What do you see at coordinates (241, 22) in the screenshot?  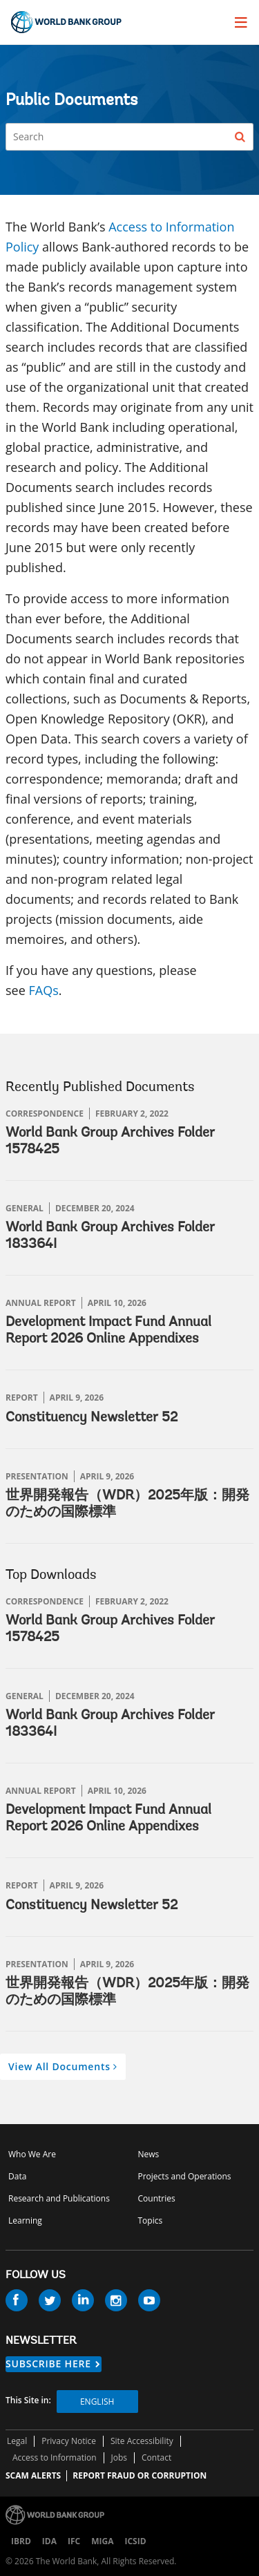 I see `[menu]` at bounding box center [241, 22].